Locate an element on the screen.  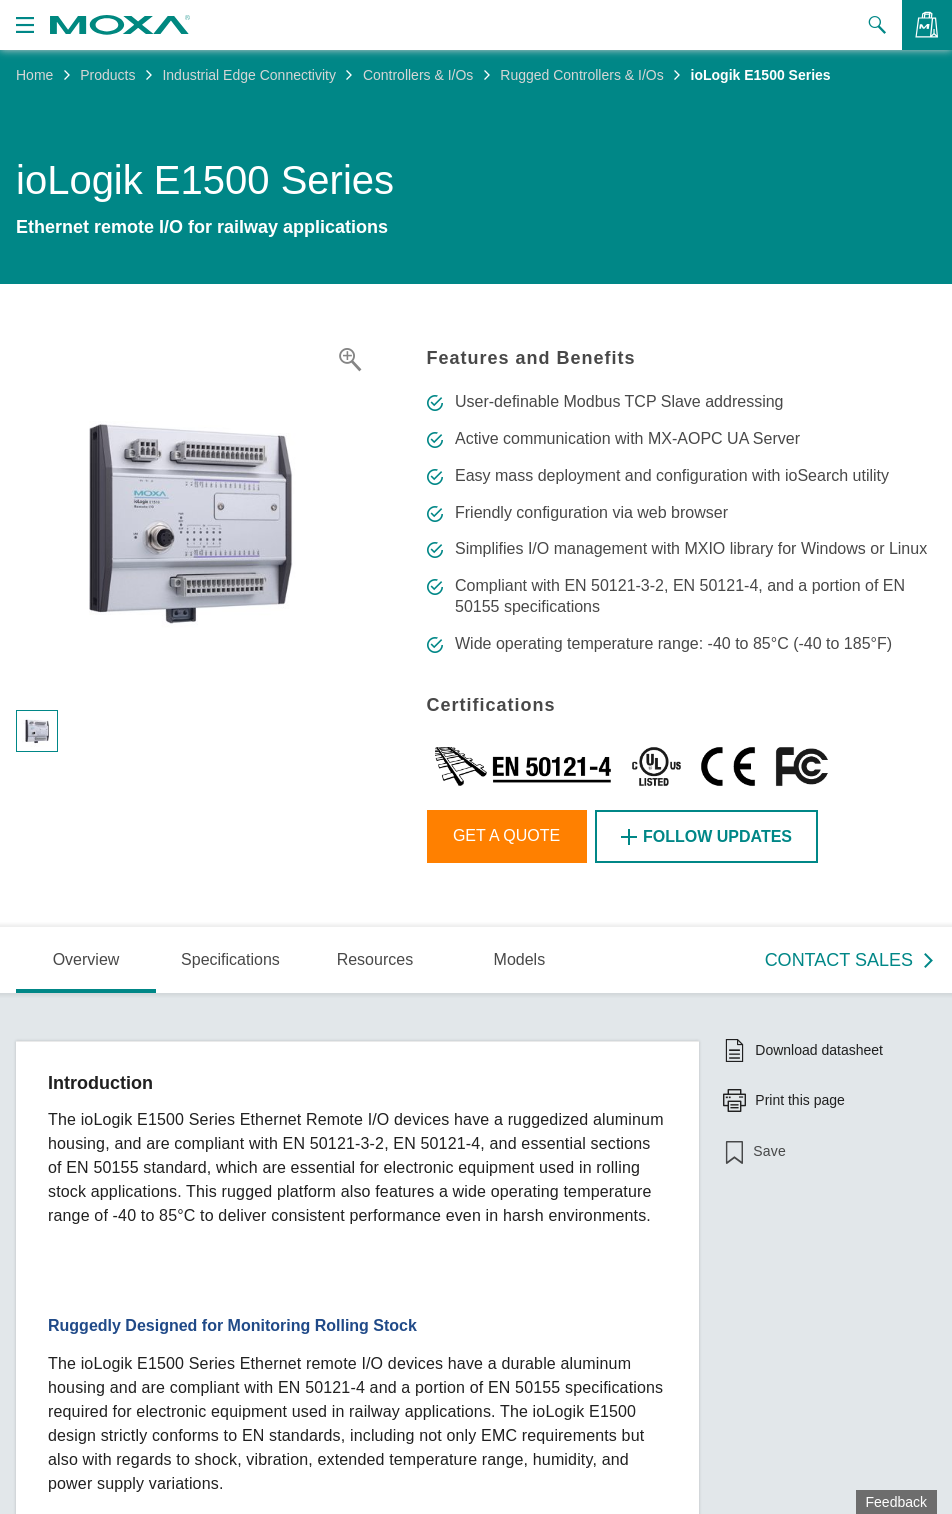
Industrial Edge Connectivity is located at coordinates (249, 75).